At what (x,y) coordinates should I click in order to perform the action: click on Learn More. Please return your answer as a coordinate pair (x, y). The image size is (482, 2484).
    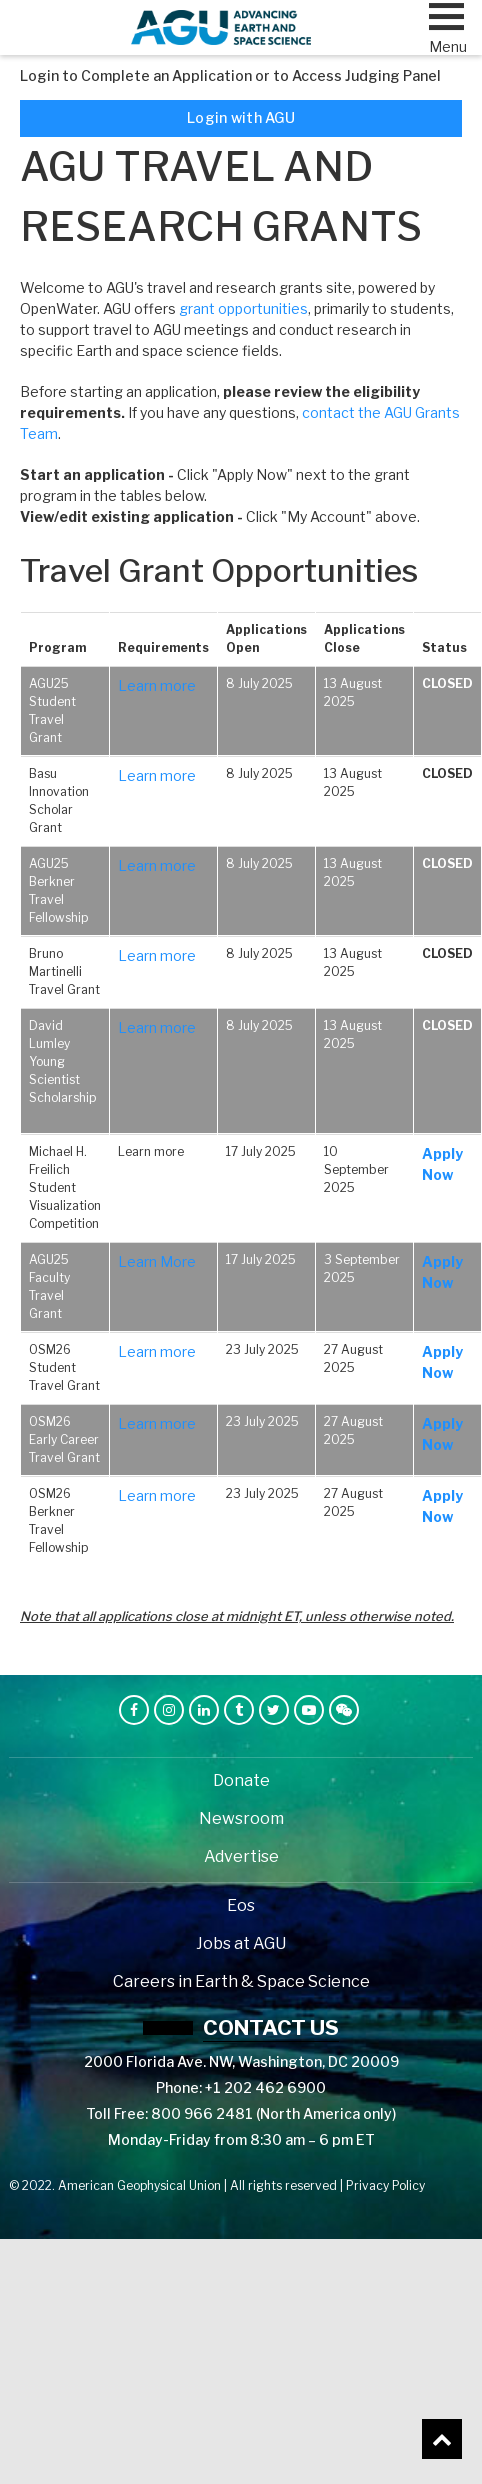
    Looking at the image, I should click on (157, 1261).